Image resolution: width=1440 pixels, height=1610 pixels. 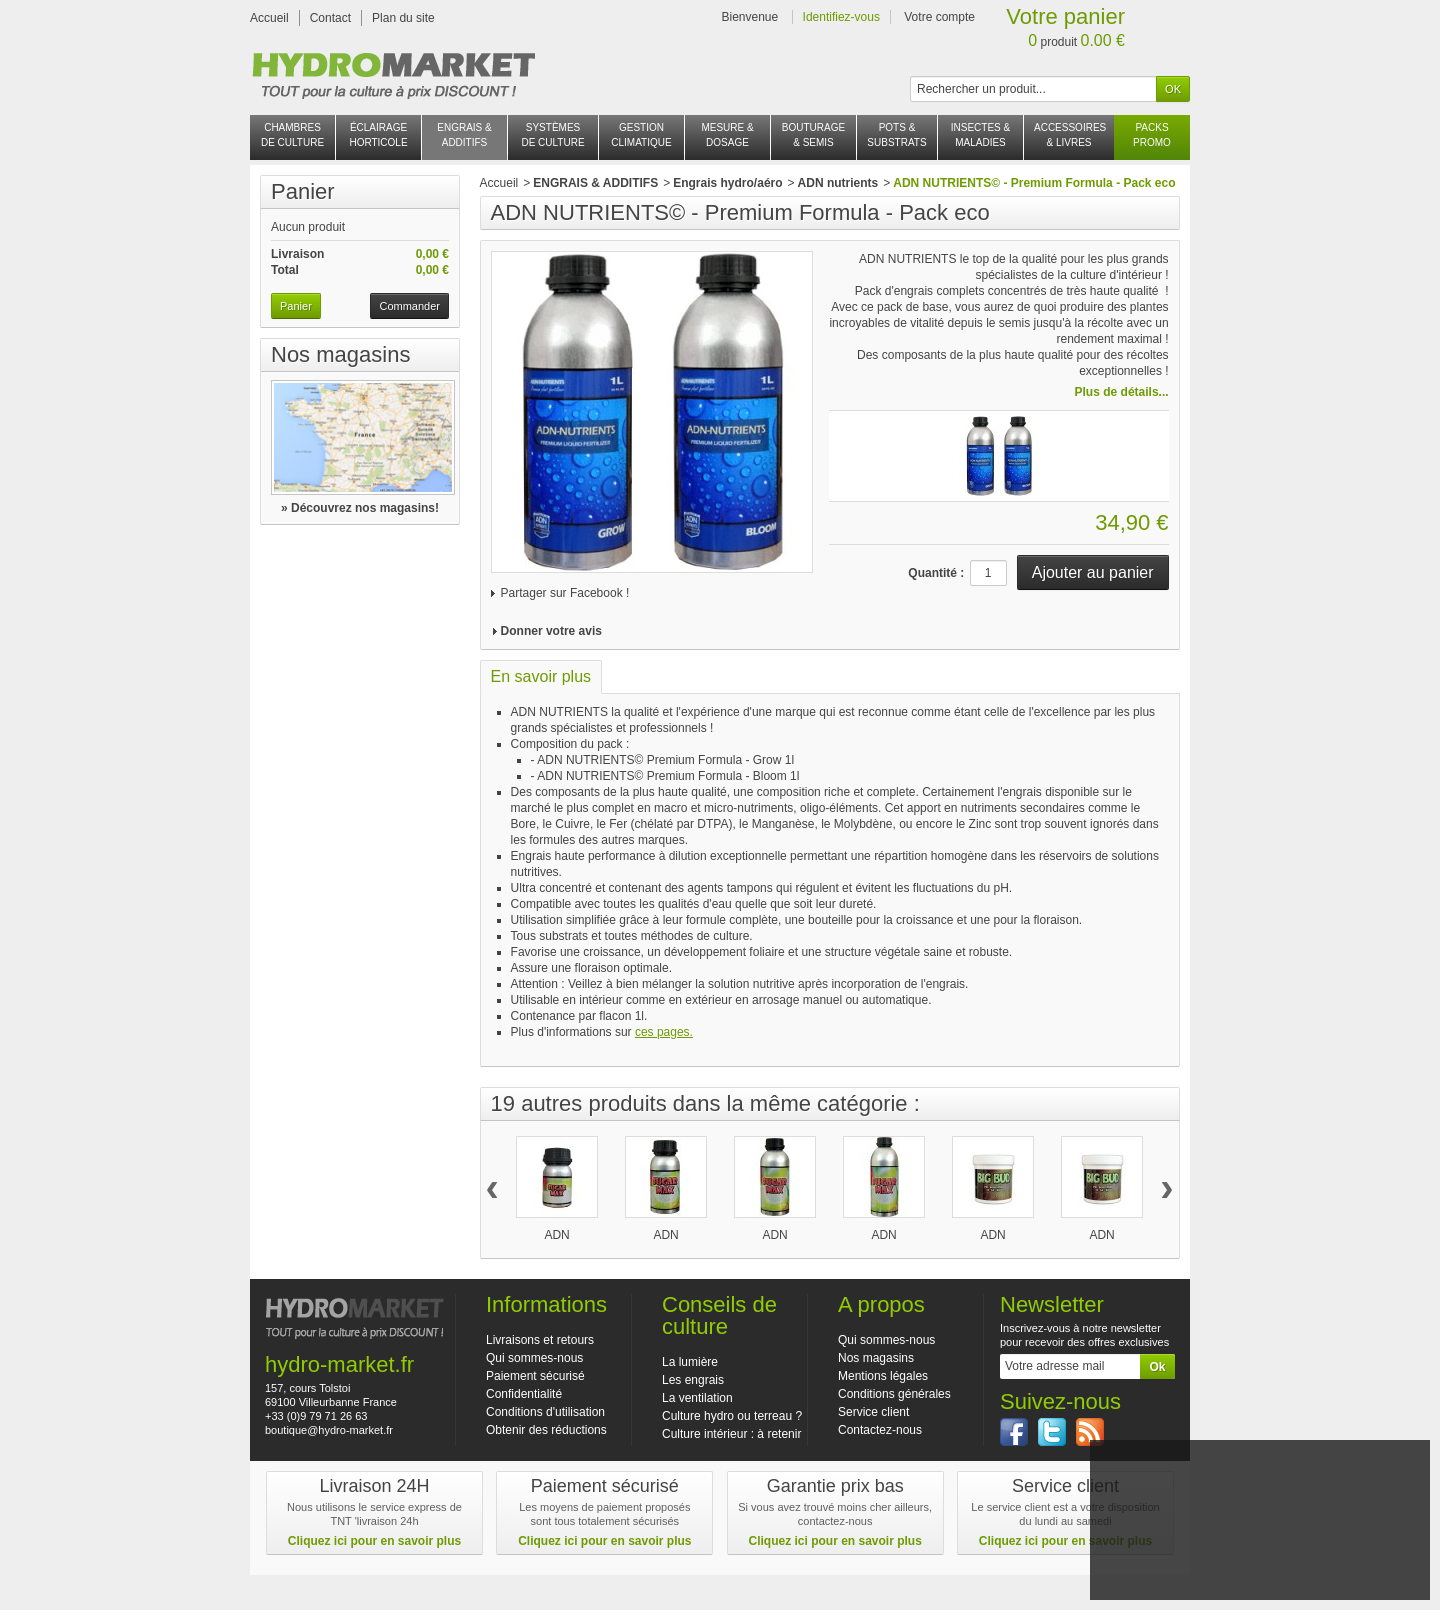 I want to click on La lumière, so click(x=690, y=1362).